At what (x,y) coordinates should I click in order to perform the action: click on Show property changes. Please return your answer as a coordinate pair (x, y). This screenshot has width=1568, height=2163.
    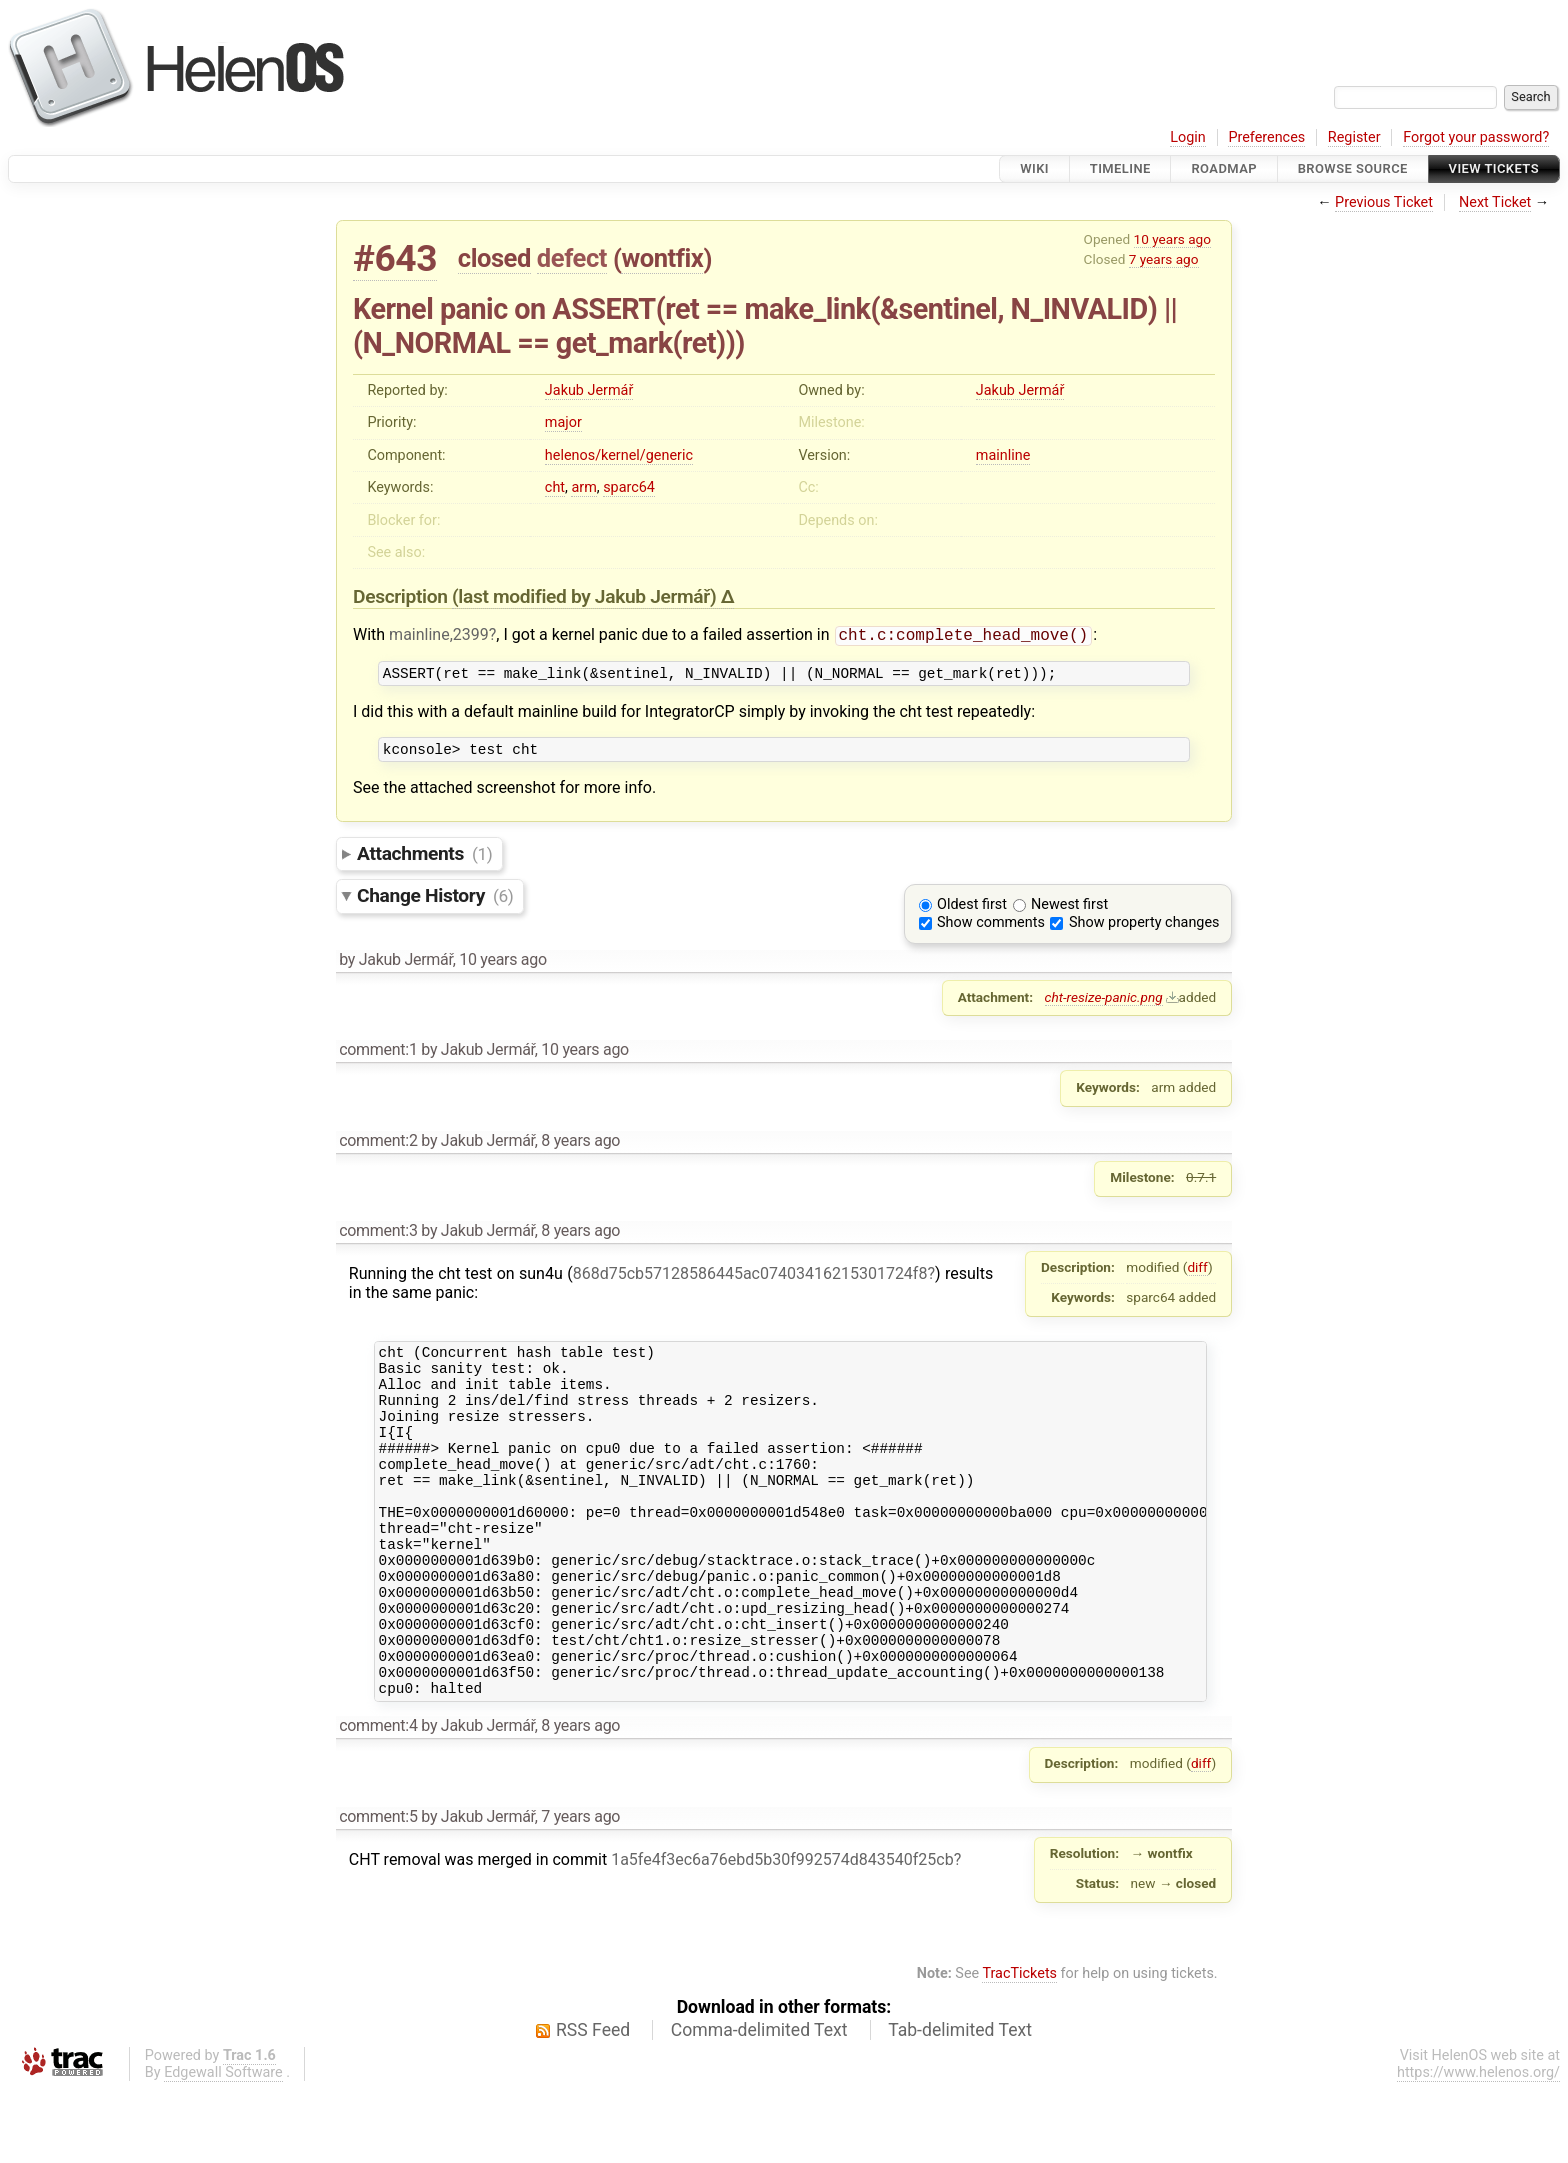
    Looking at the image, I should click on (1144, 930).